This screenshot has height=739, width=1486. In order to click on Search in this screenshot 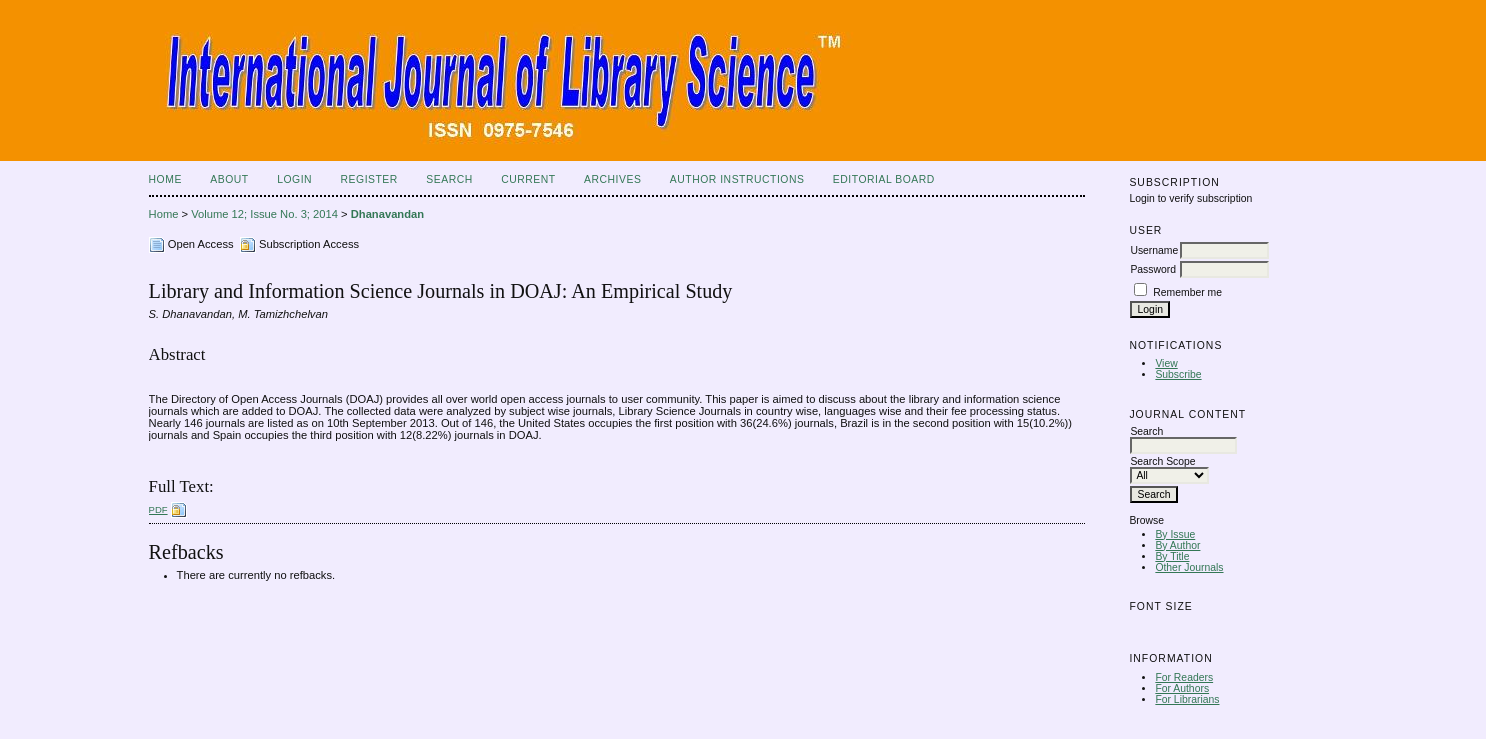, I will do `click(449, 179)`.